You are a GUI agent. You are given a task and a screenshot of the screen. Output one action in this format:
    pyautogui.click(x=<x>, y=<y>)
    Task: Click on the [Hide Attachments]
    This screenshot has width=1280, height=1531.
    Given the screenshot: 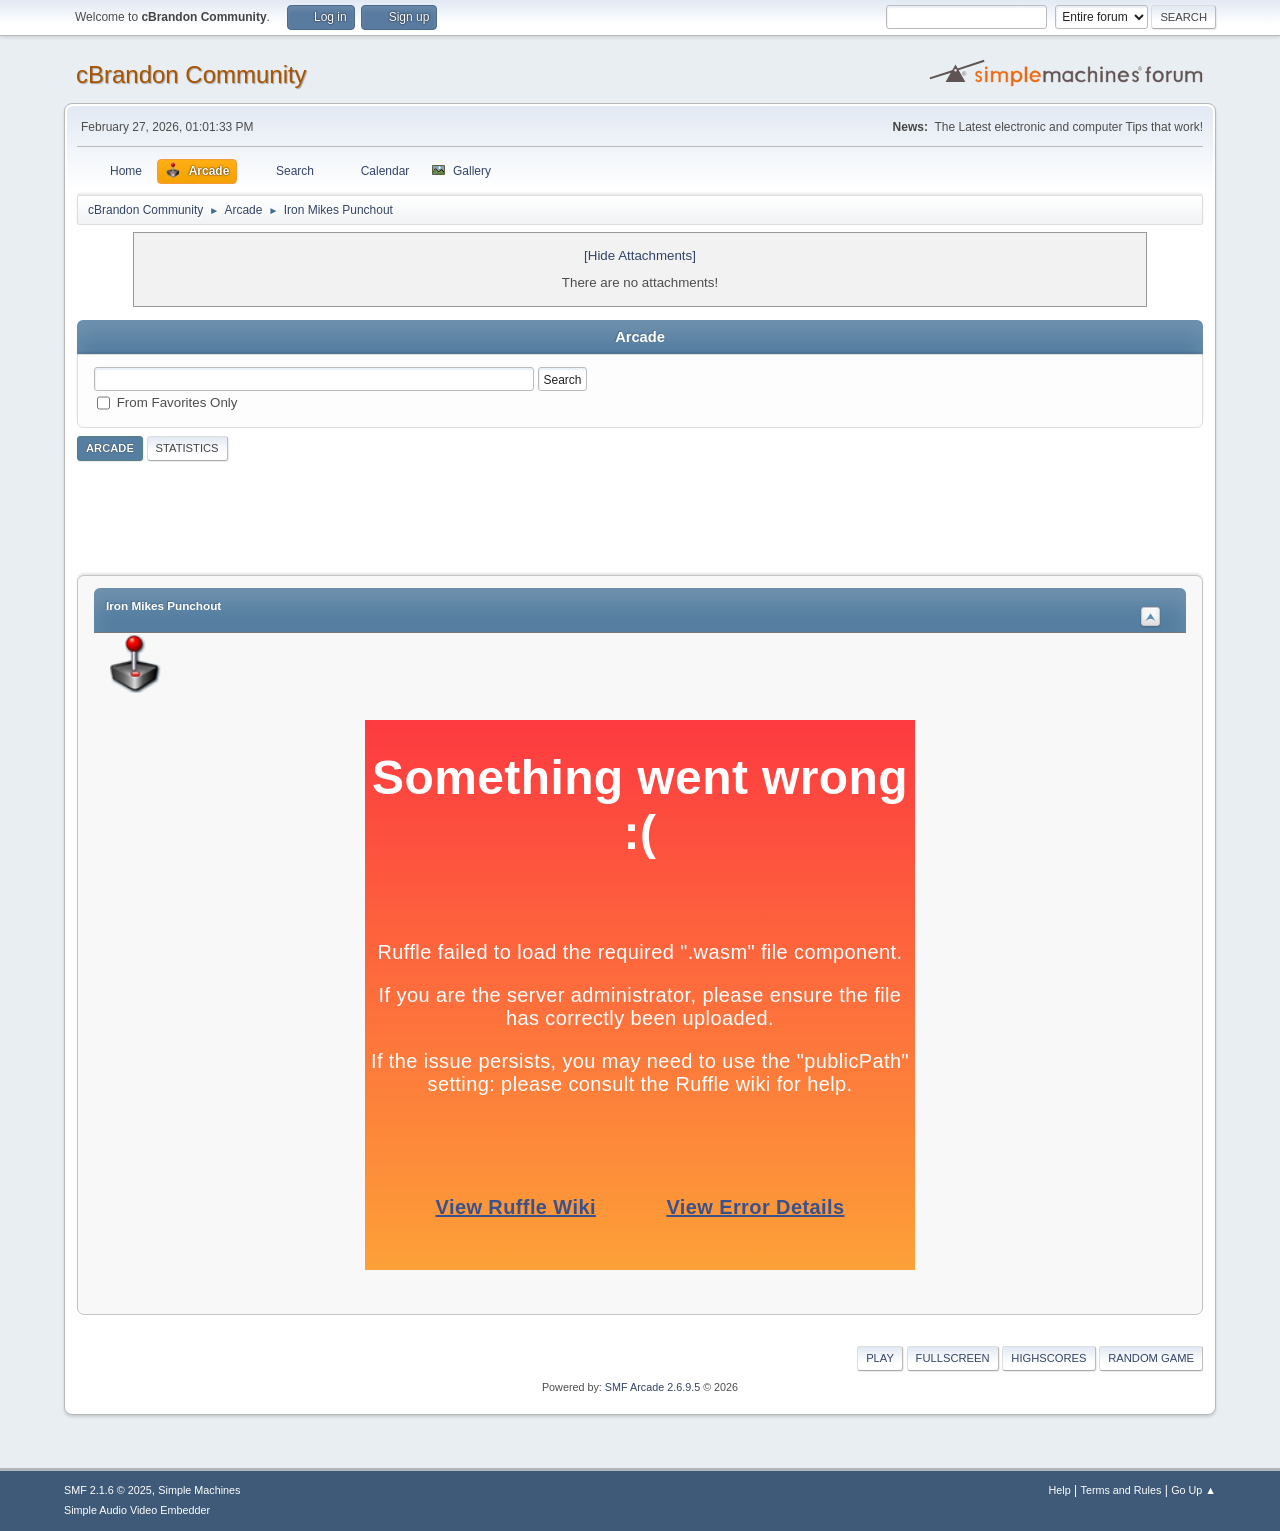 What is the action you would take?
    pyautogui.click(x=640, y=255)
    